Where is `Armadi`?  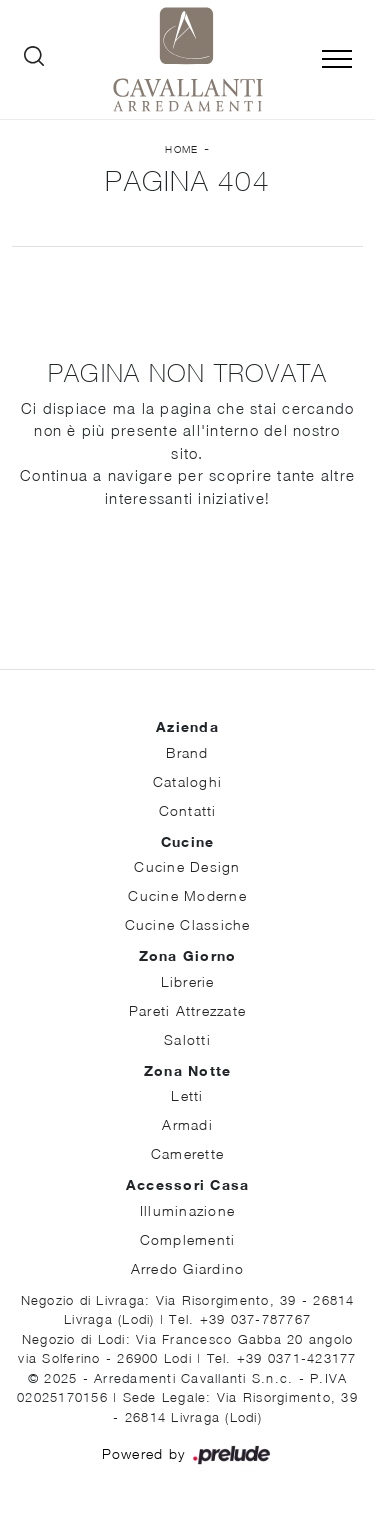 Armadi is located at coordinates (187, 1124).